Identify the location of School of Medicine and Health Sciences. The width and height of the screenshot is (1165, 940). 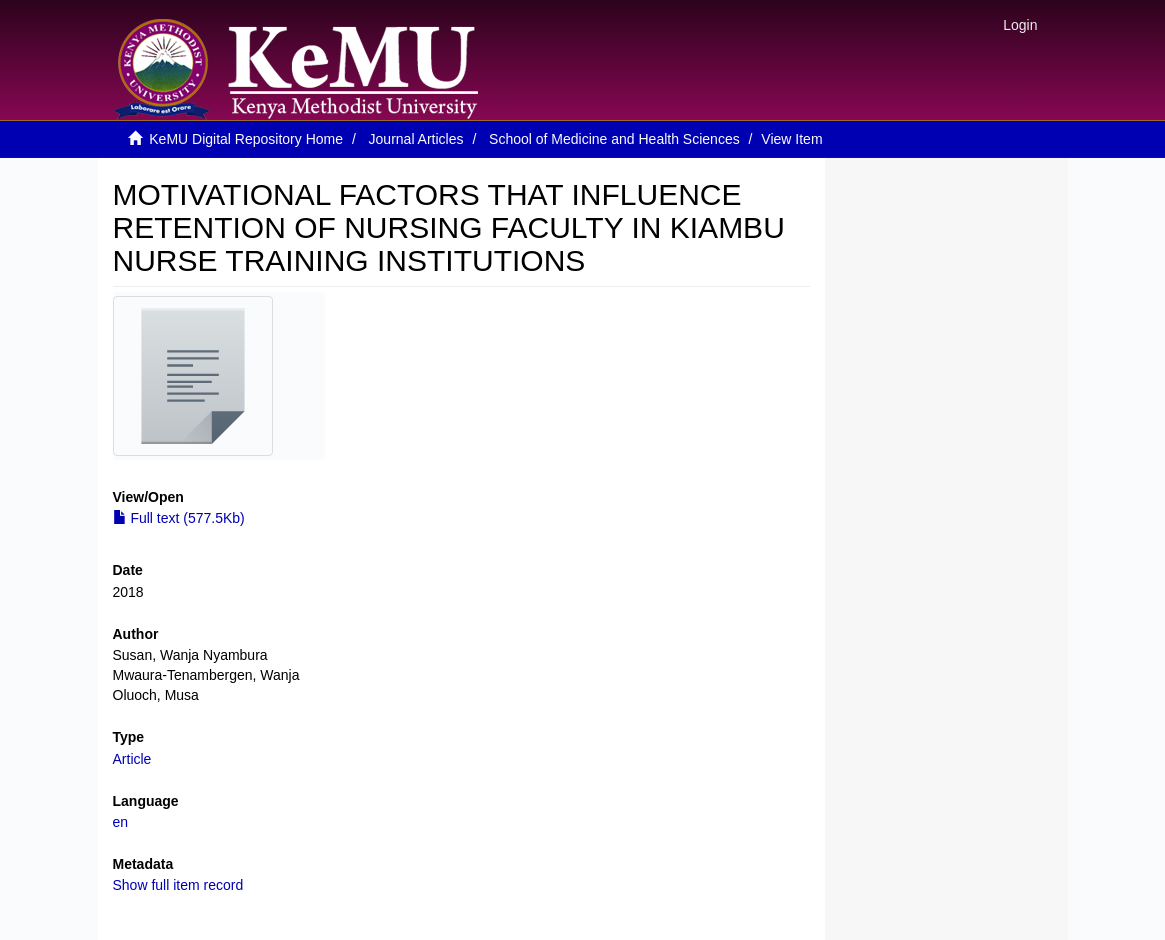
(614, 139).